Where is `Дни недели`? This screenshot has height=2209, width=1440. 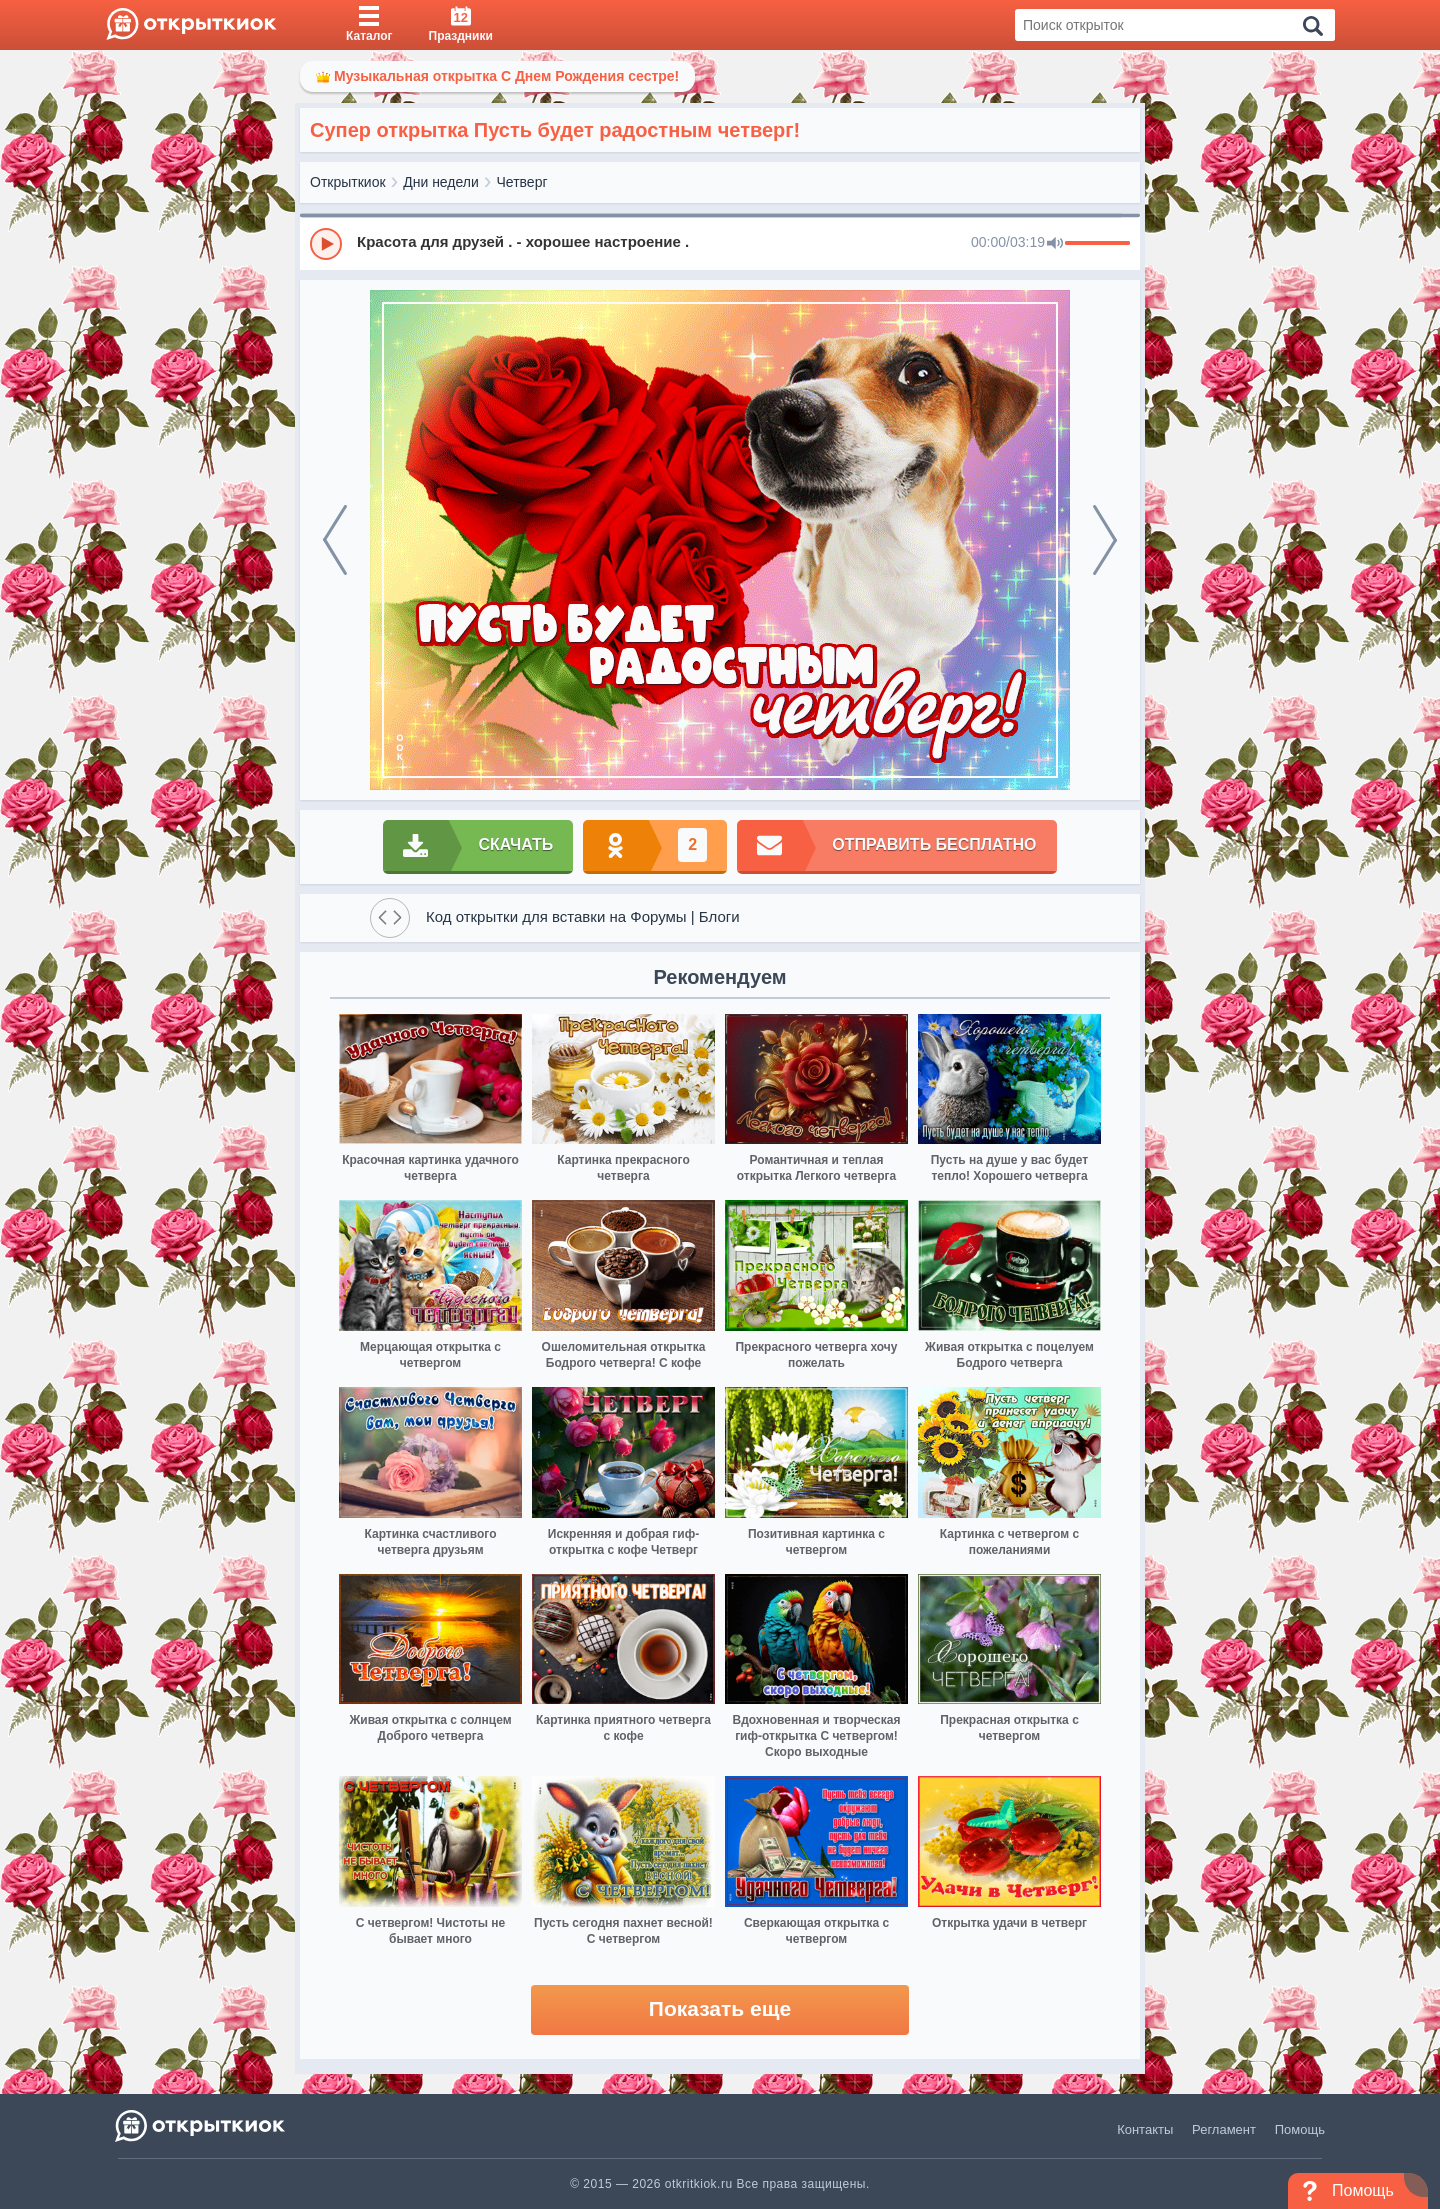
Дни недели is located at coordinates (441, 182).